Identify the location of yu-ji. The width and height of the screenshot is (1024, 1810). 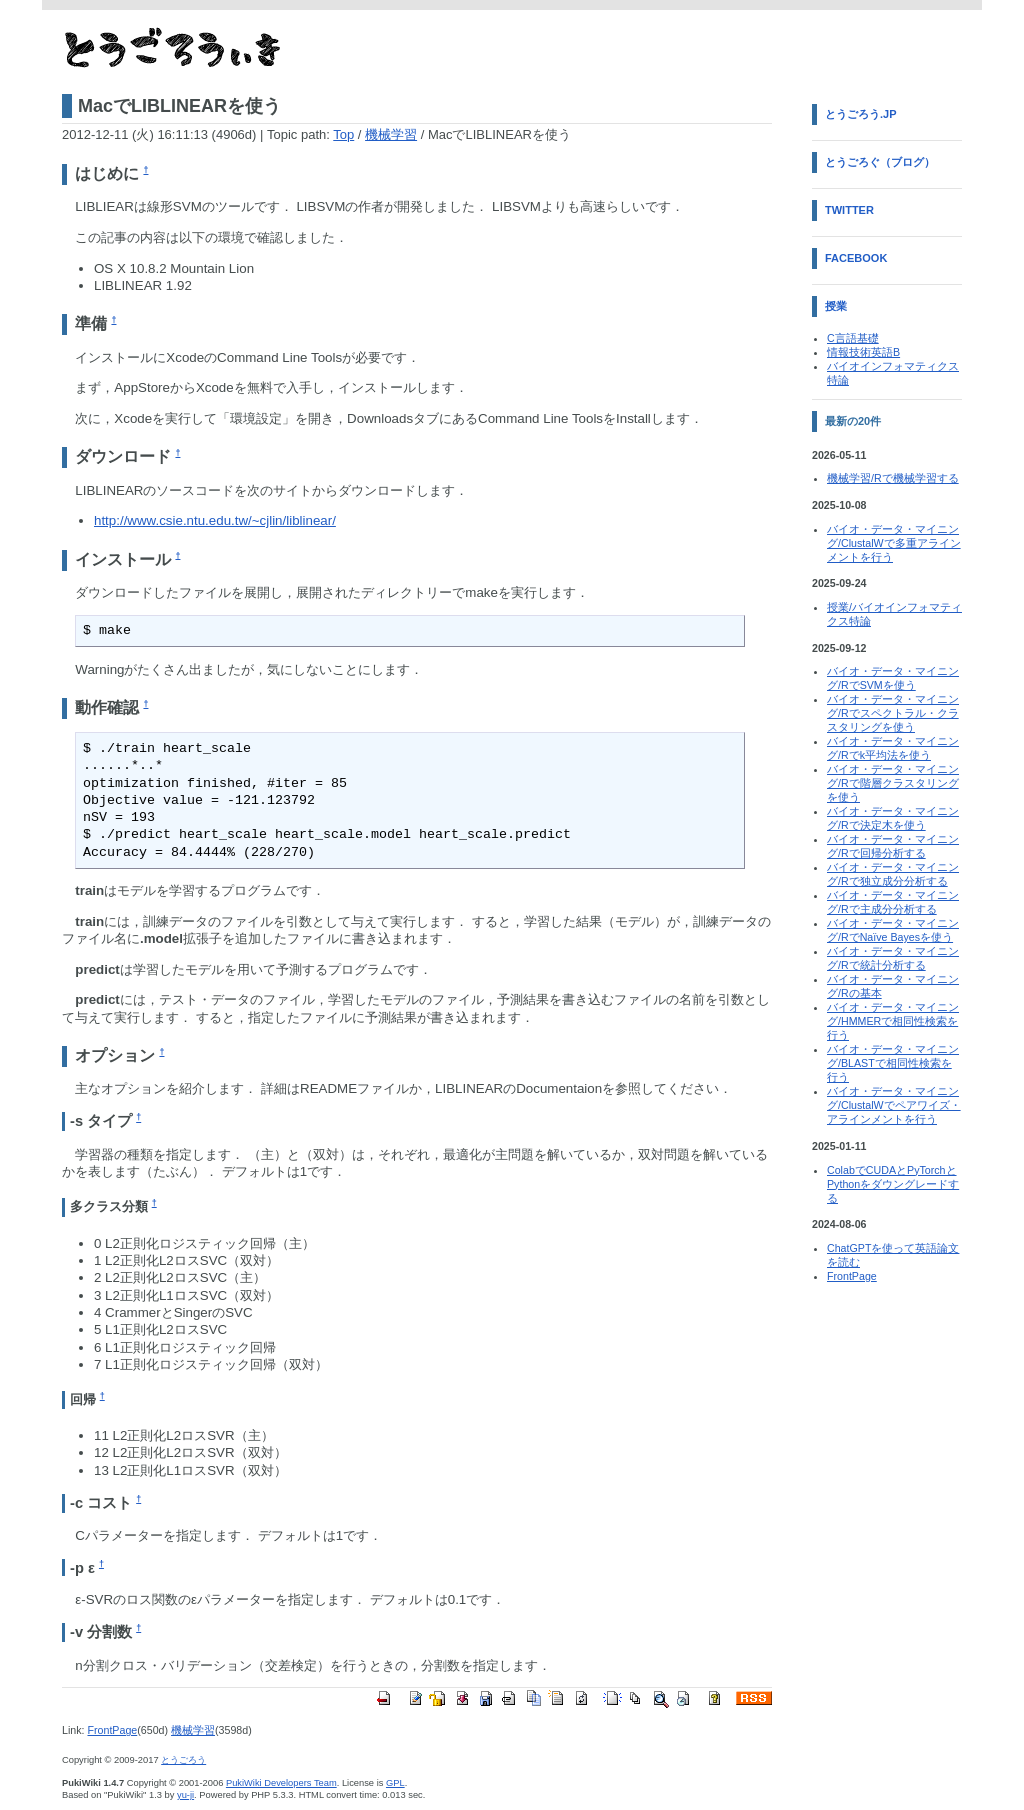
(185, 1795).